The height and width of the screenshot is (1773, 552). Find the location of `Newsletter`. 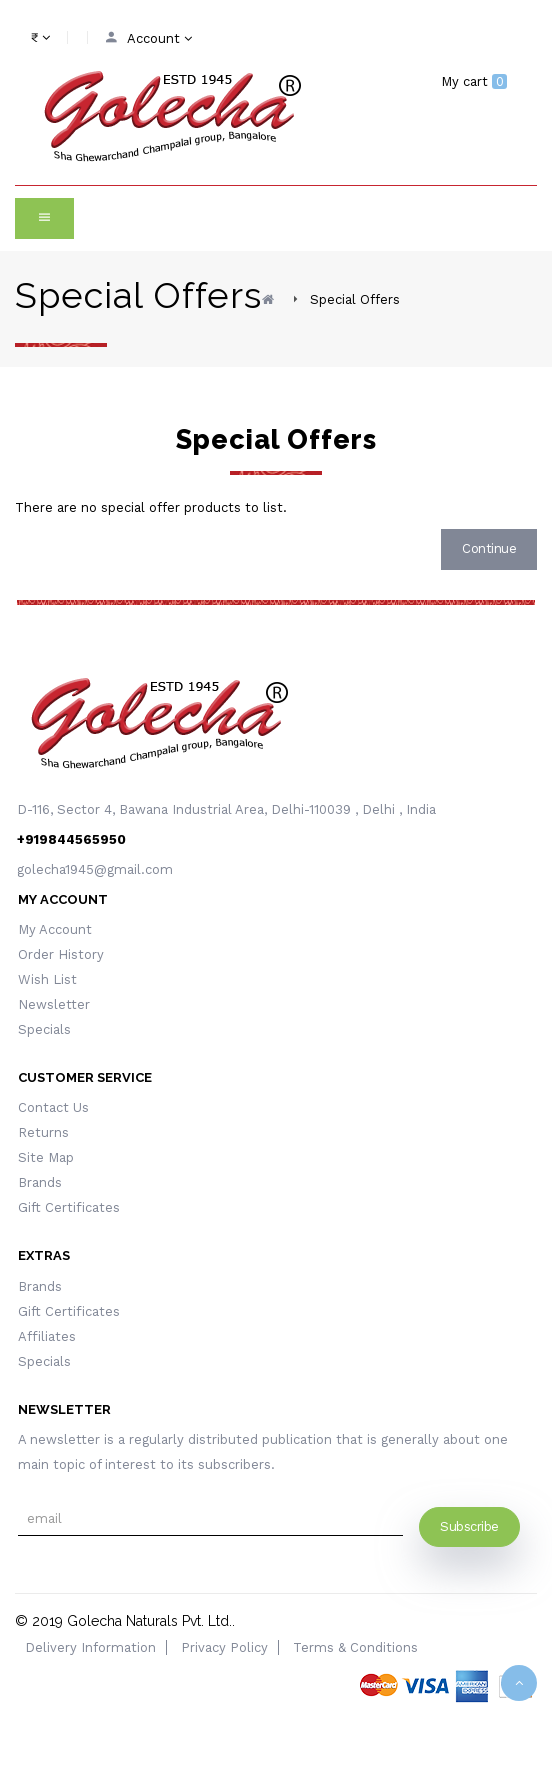

Newsletter is located at coordinates (54, 1004).